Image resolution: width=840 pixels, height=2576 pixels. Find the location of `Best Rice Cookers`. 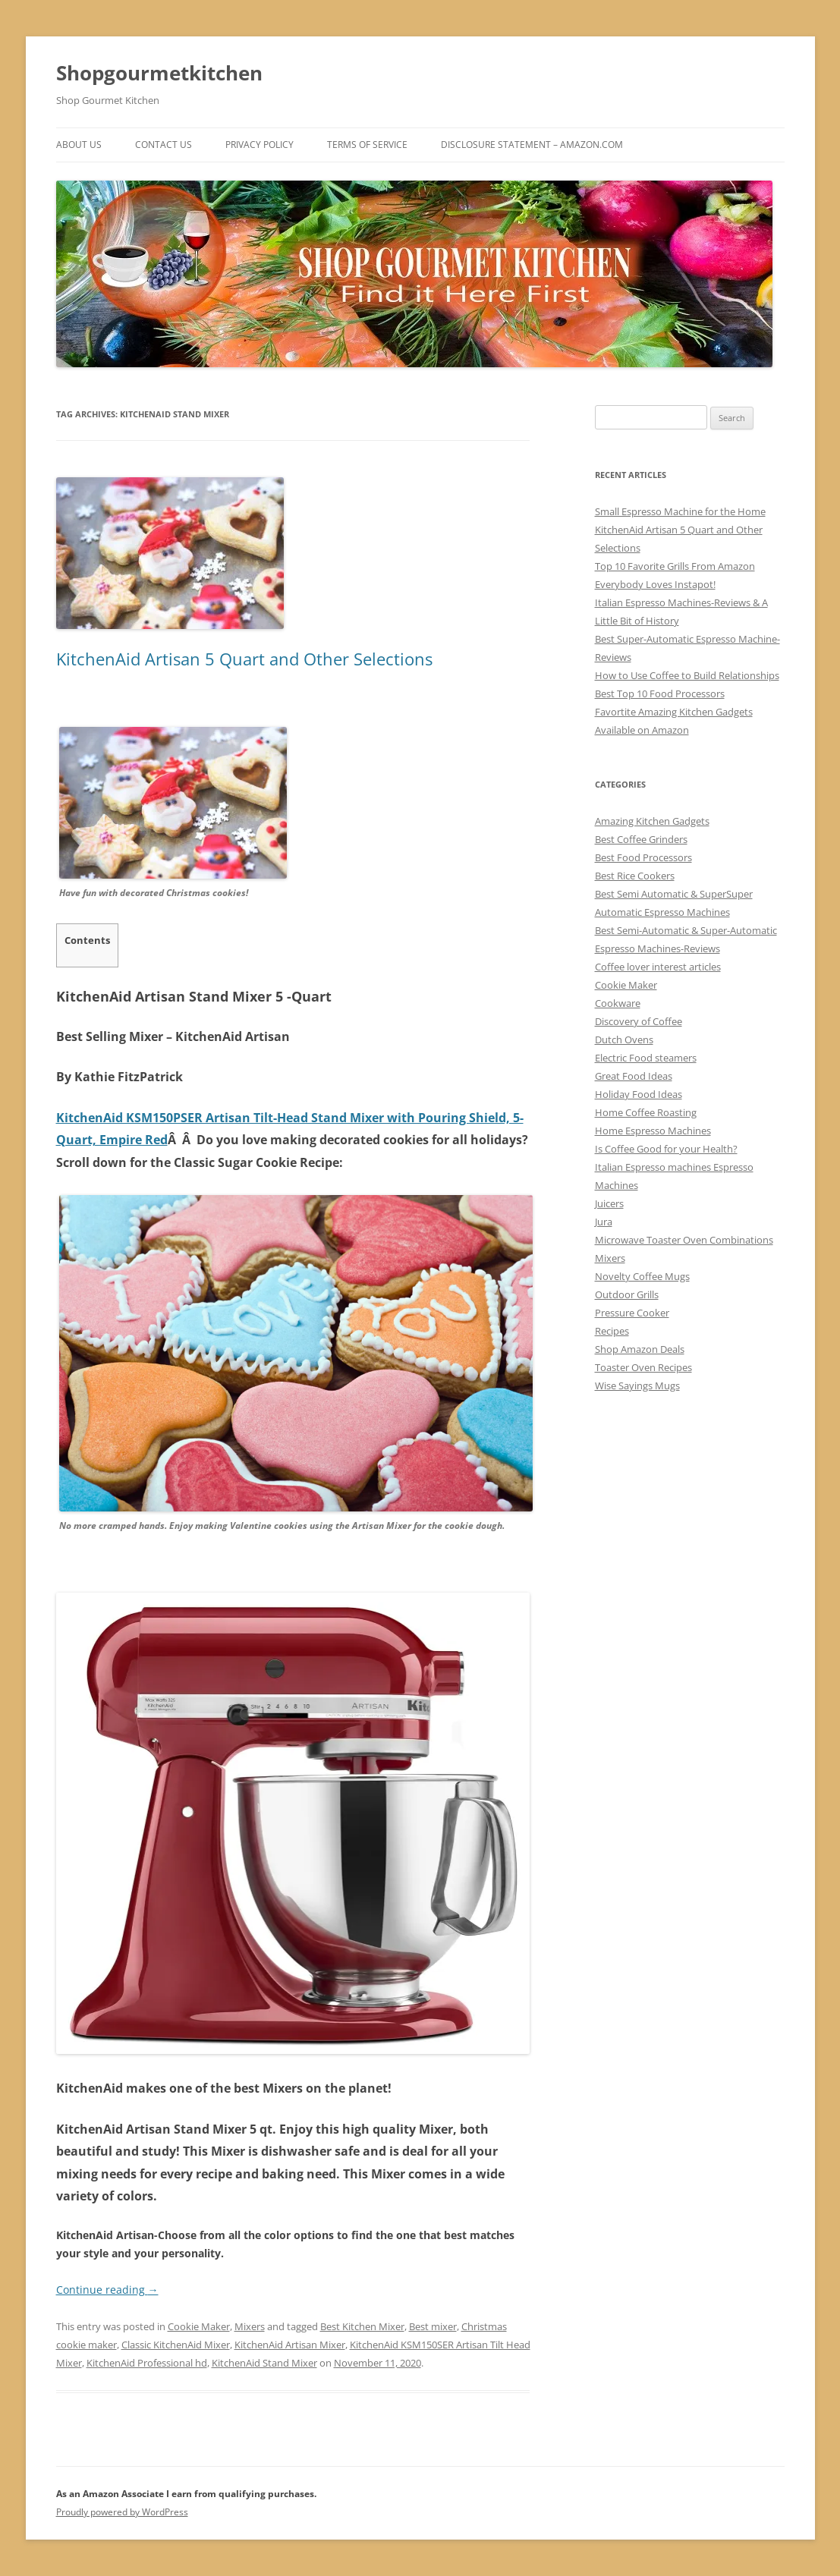

Best Rice Cookers is located at coordinates (635, 875).